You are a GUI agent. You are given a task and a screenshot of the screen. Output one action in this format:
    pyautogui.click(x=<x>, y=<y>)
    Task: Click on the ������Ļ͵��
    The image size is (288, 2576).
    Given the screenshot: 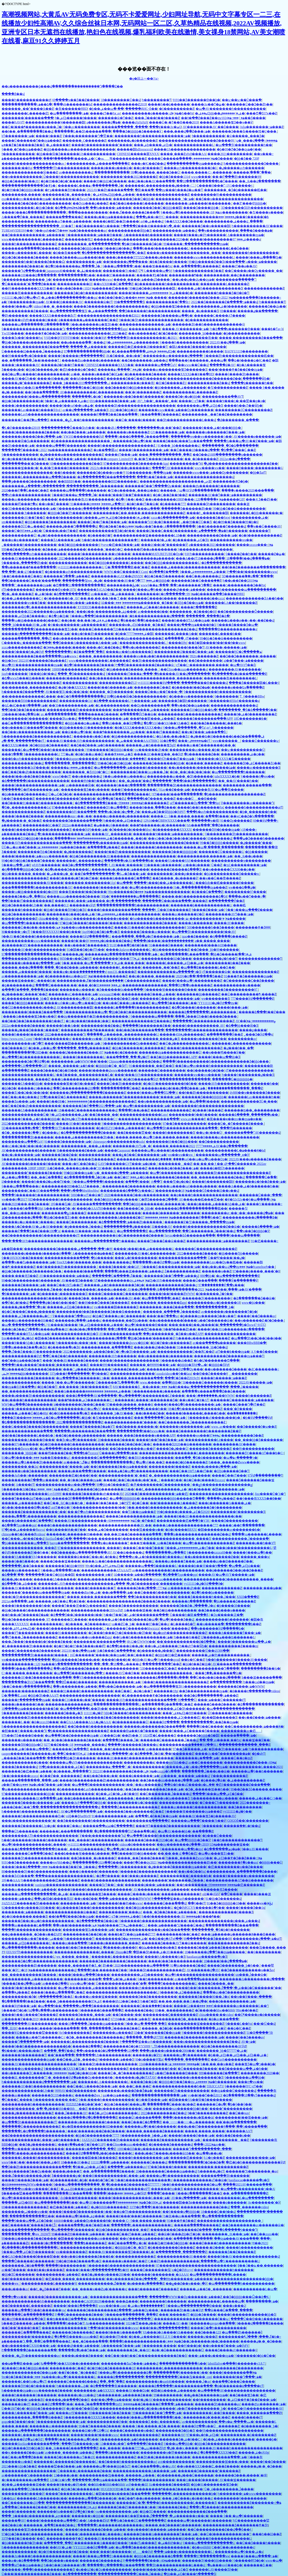 What is the action you would take?
    pyautogui.click(x=16, y=1722)
    